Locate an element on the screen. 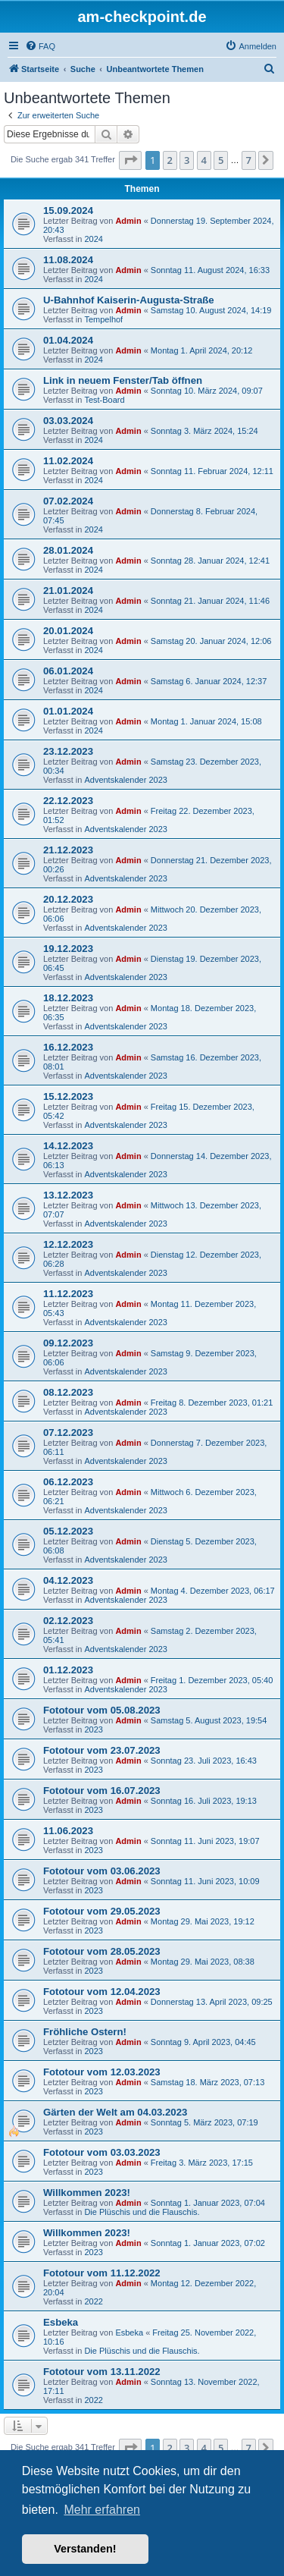  Fototour vom 28.05.2023 is located at coordinates (102, 1951).